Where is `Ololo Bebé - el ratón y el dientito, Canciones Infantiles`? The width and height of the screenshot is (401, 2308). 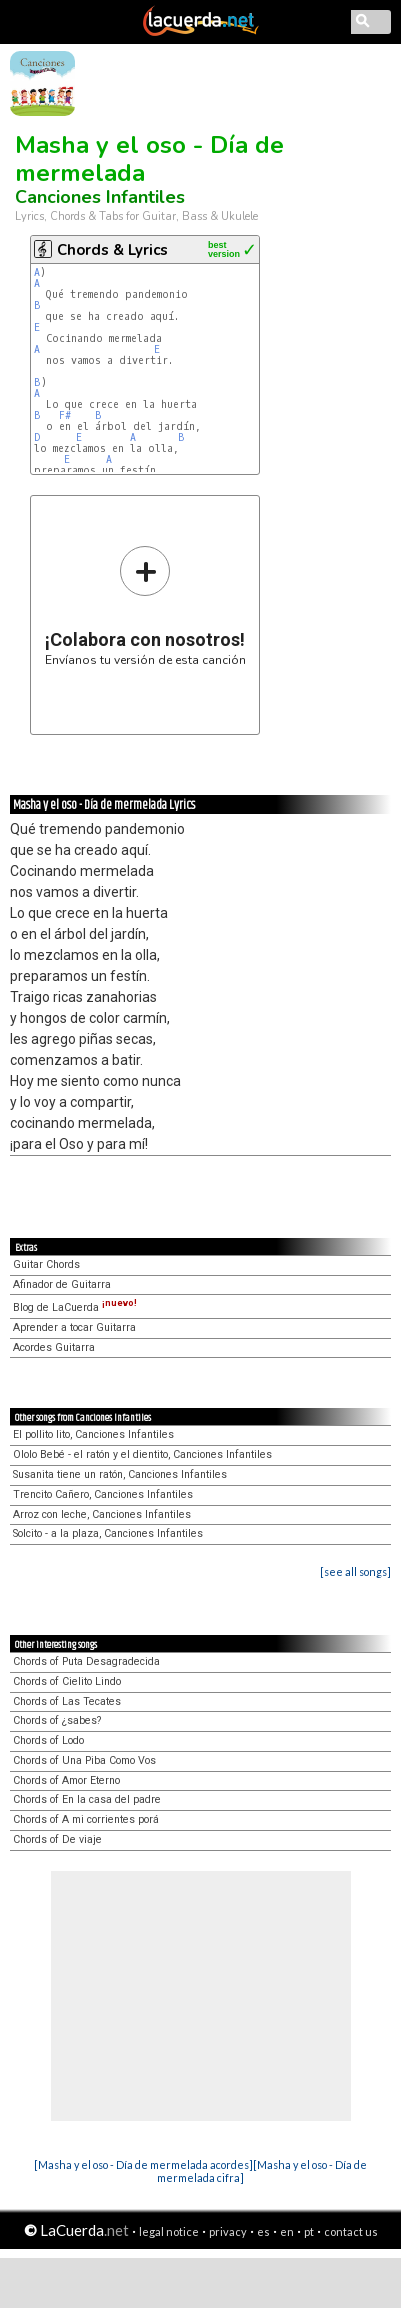 Ololo Bebé - el ratón y el dientito, Canciones Infantiles is located at coordinates (142, 1454).